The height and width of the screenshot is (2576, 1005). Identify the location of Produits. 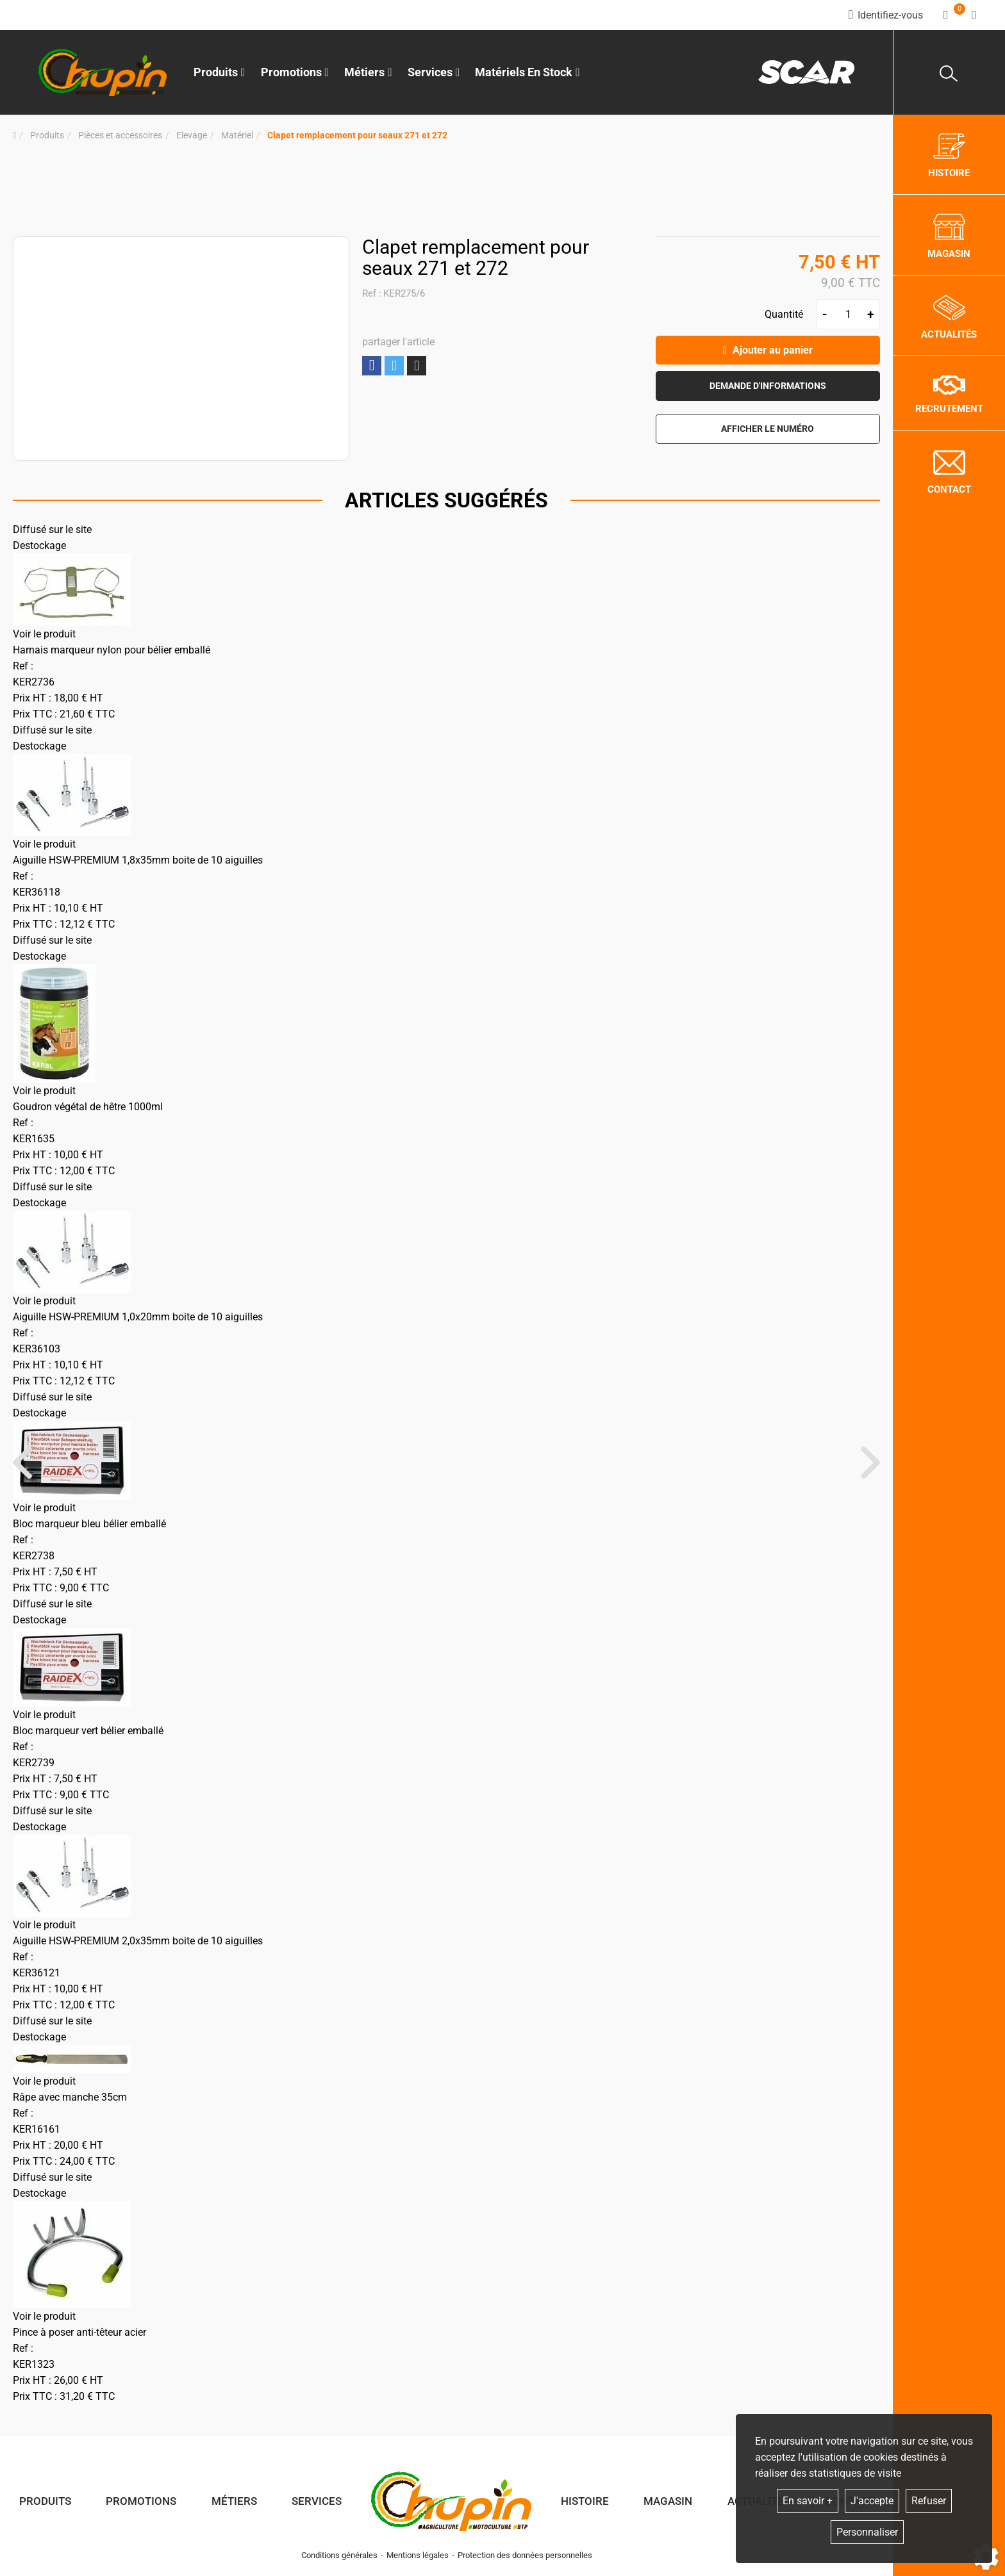
(219, 72).